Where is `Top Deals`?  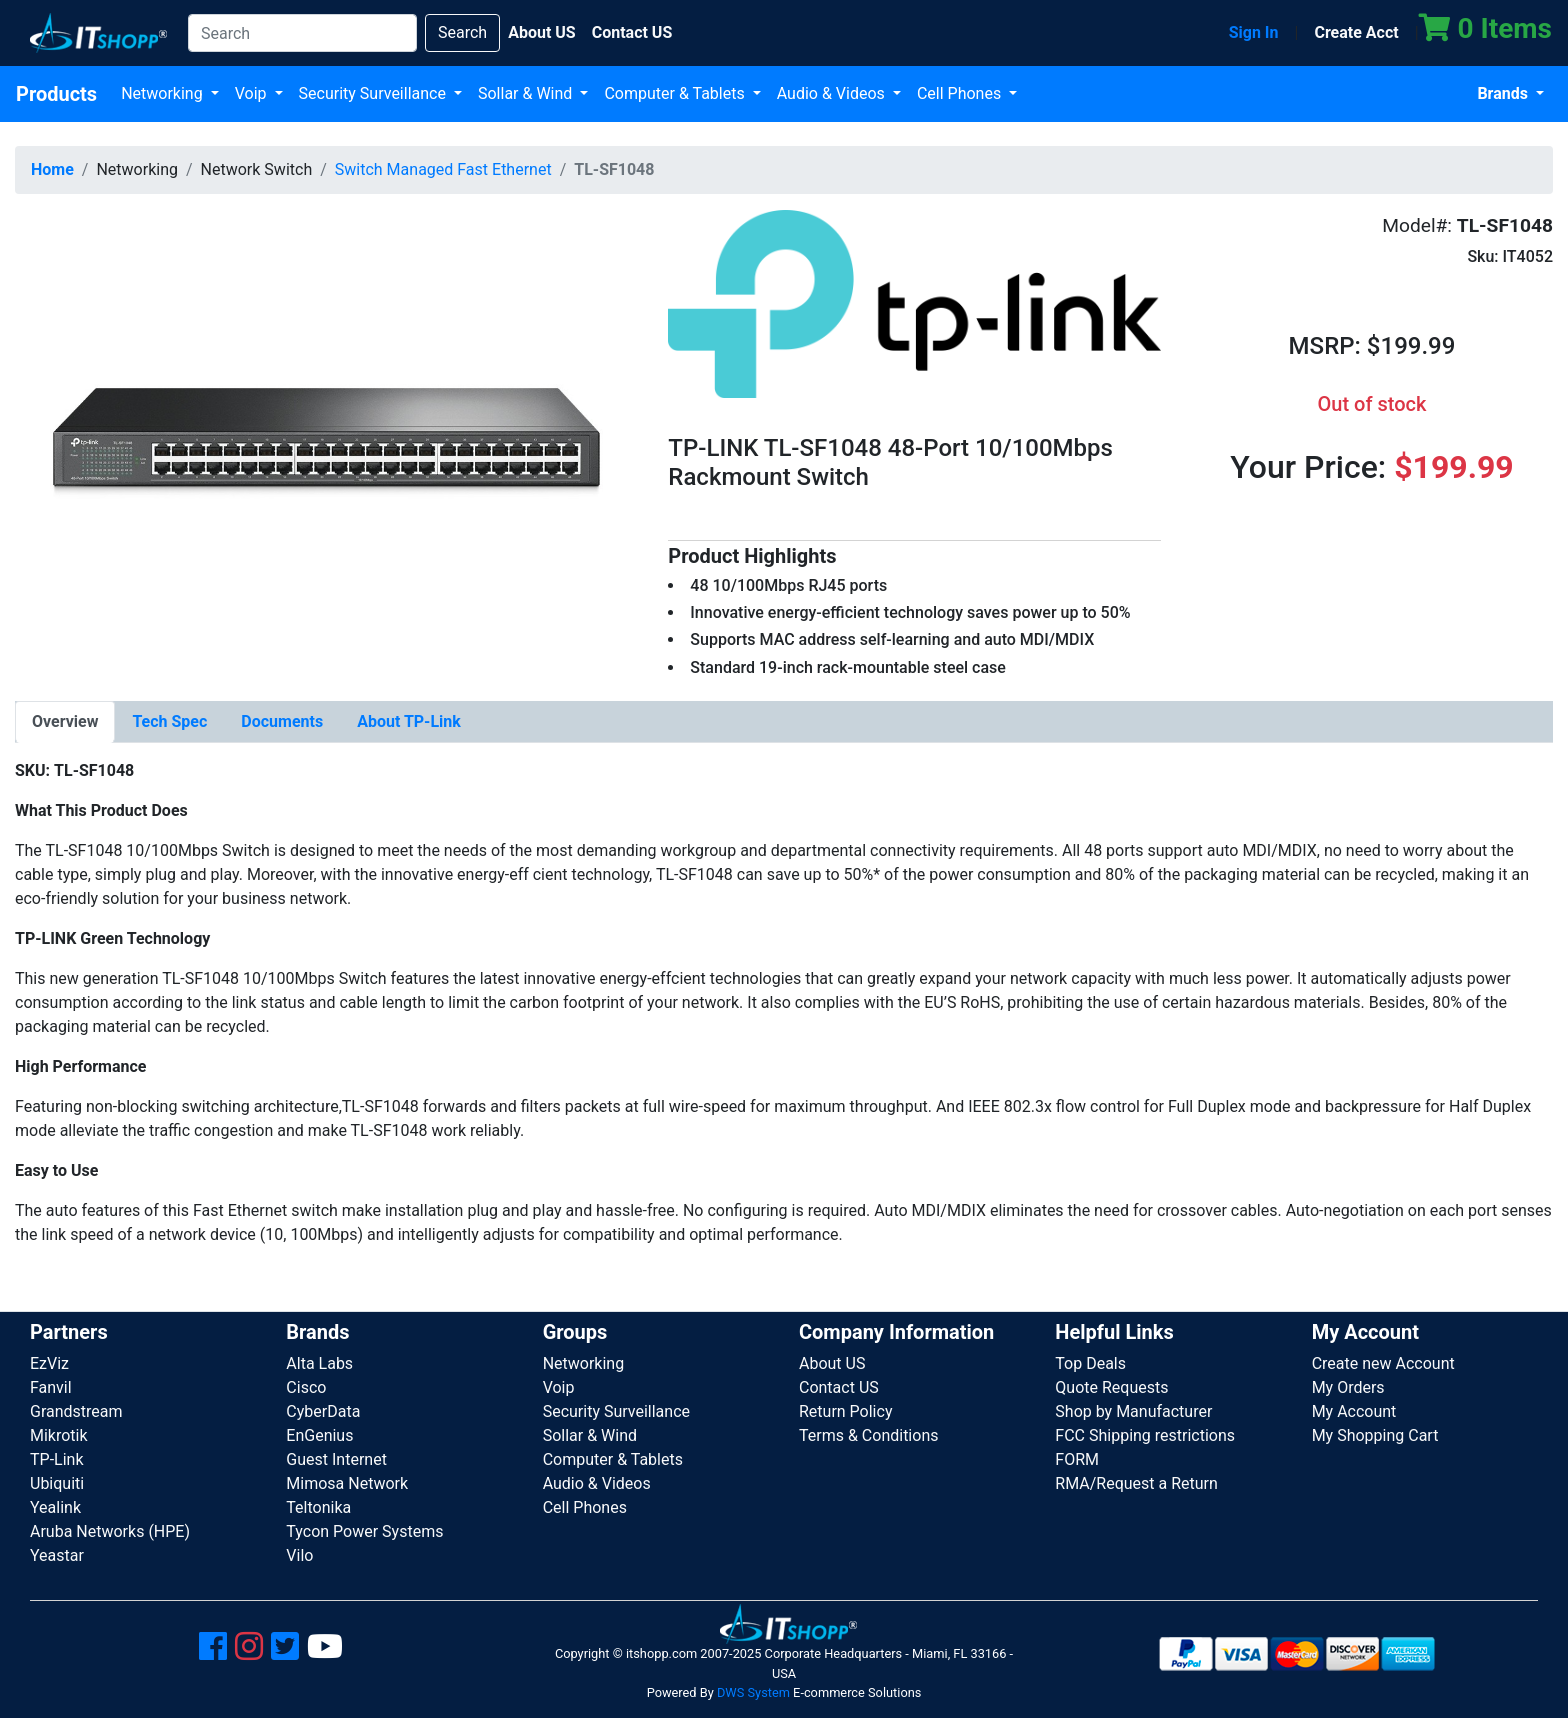 Top Deals is located at coordinates (1090, 1363).